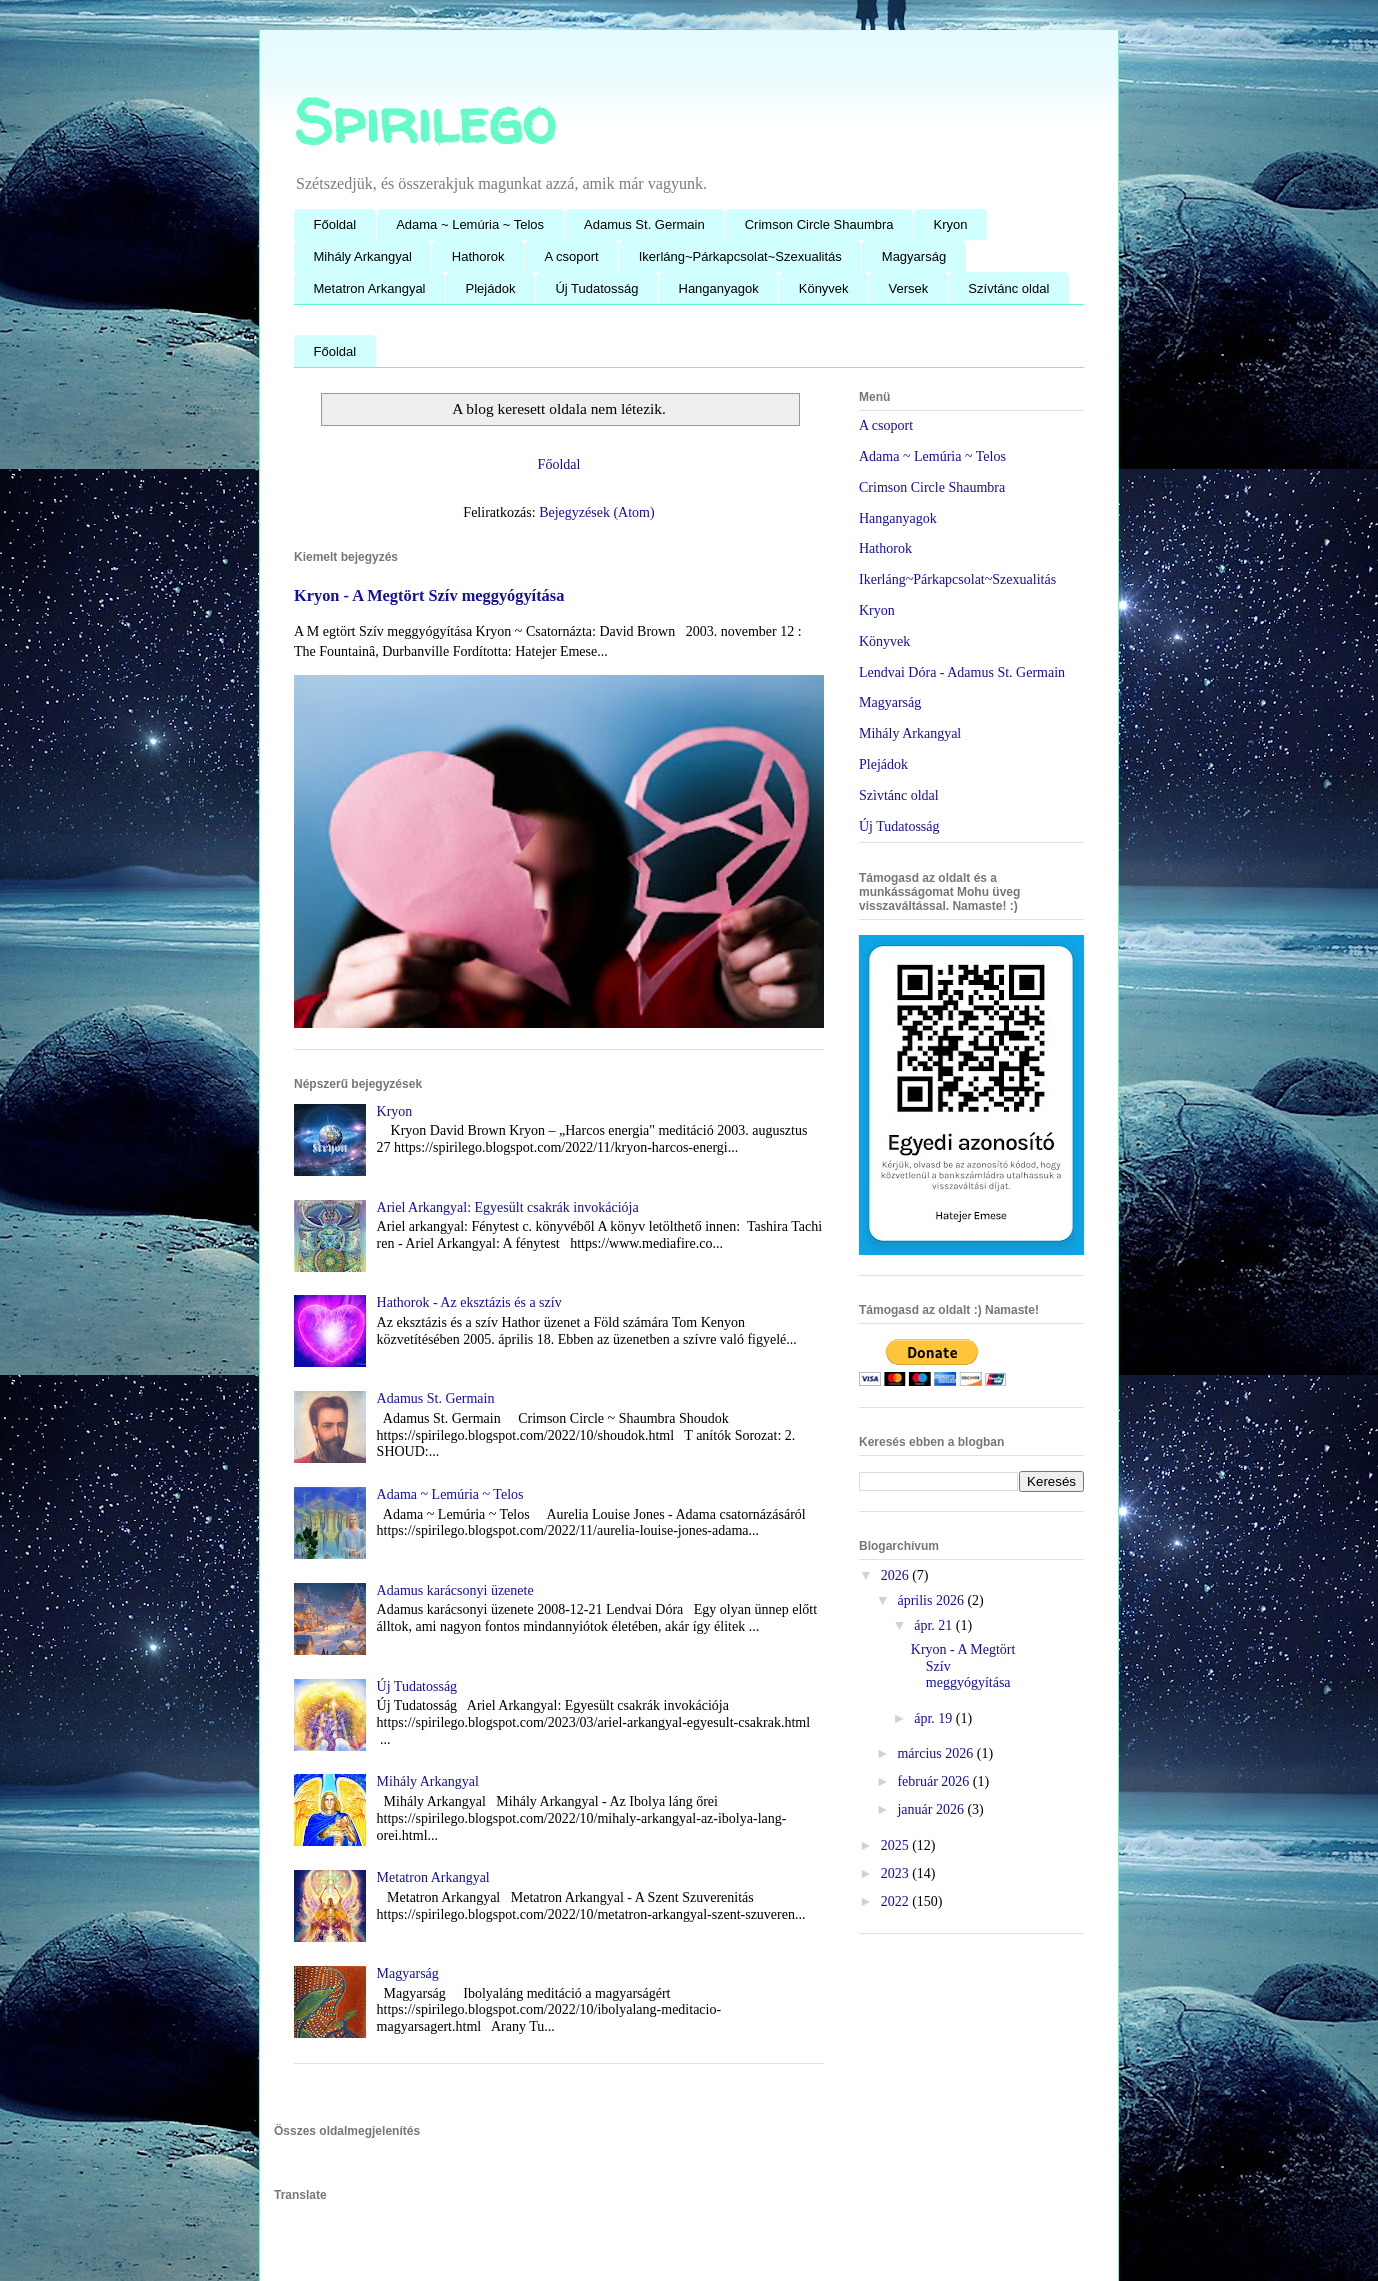  I want to click on Új Tudatosság, so click(596, 288).